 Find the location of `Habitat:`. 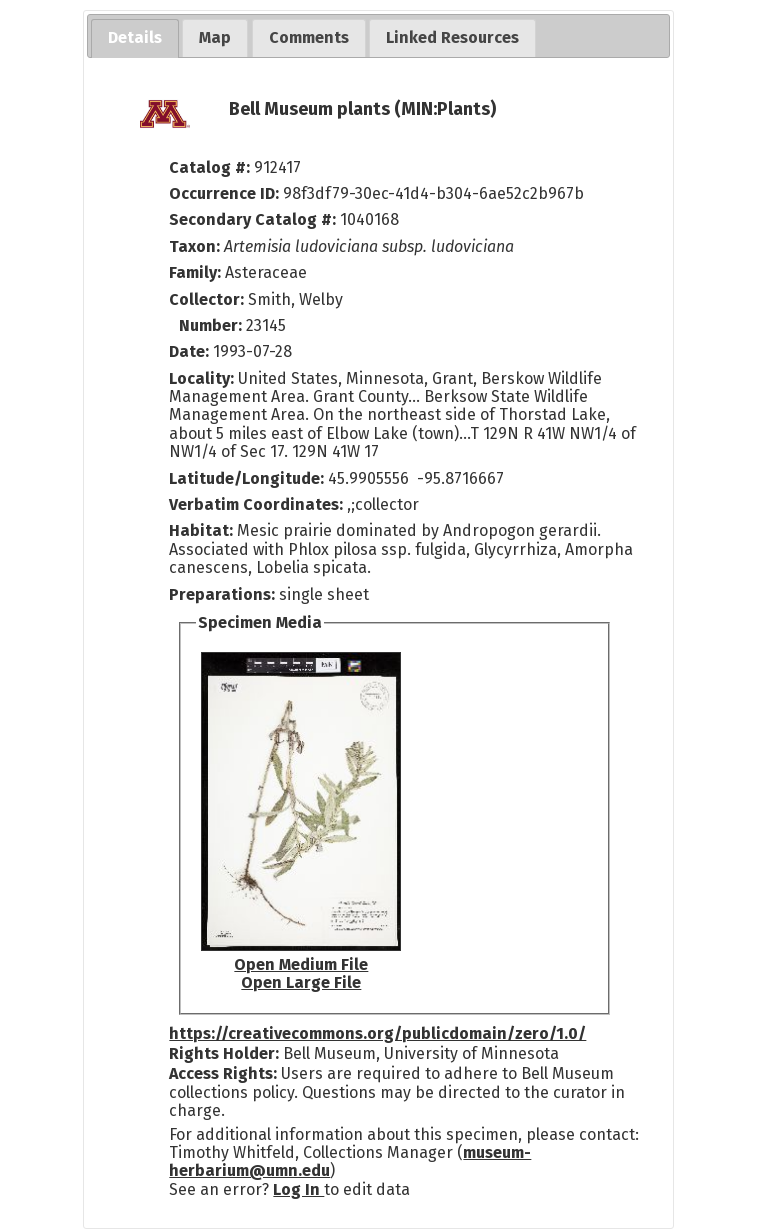

Habitat: is located at coordinates (203, 530).